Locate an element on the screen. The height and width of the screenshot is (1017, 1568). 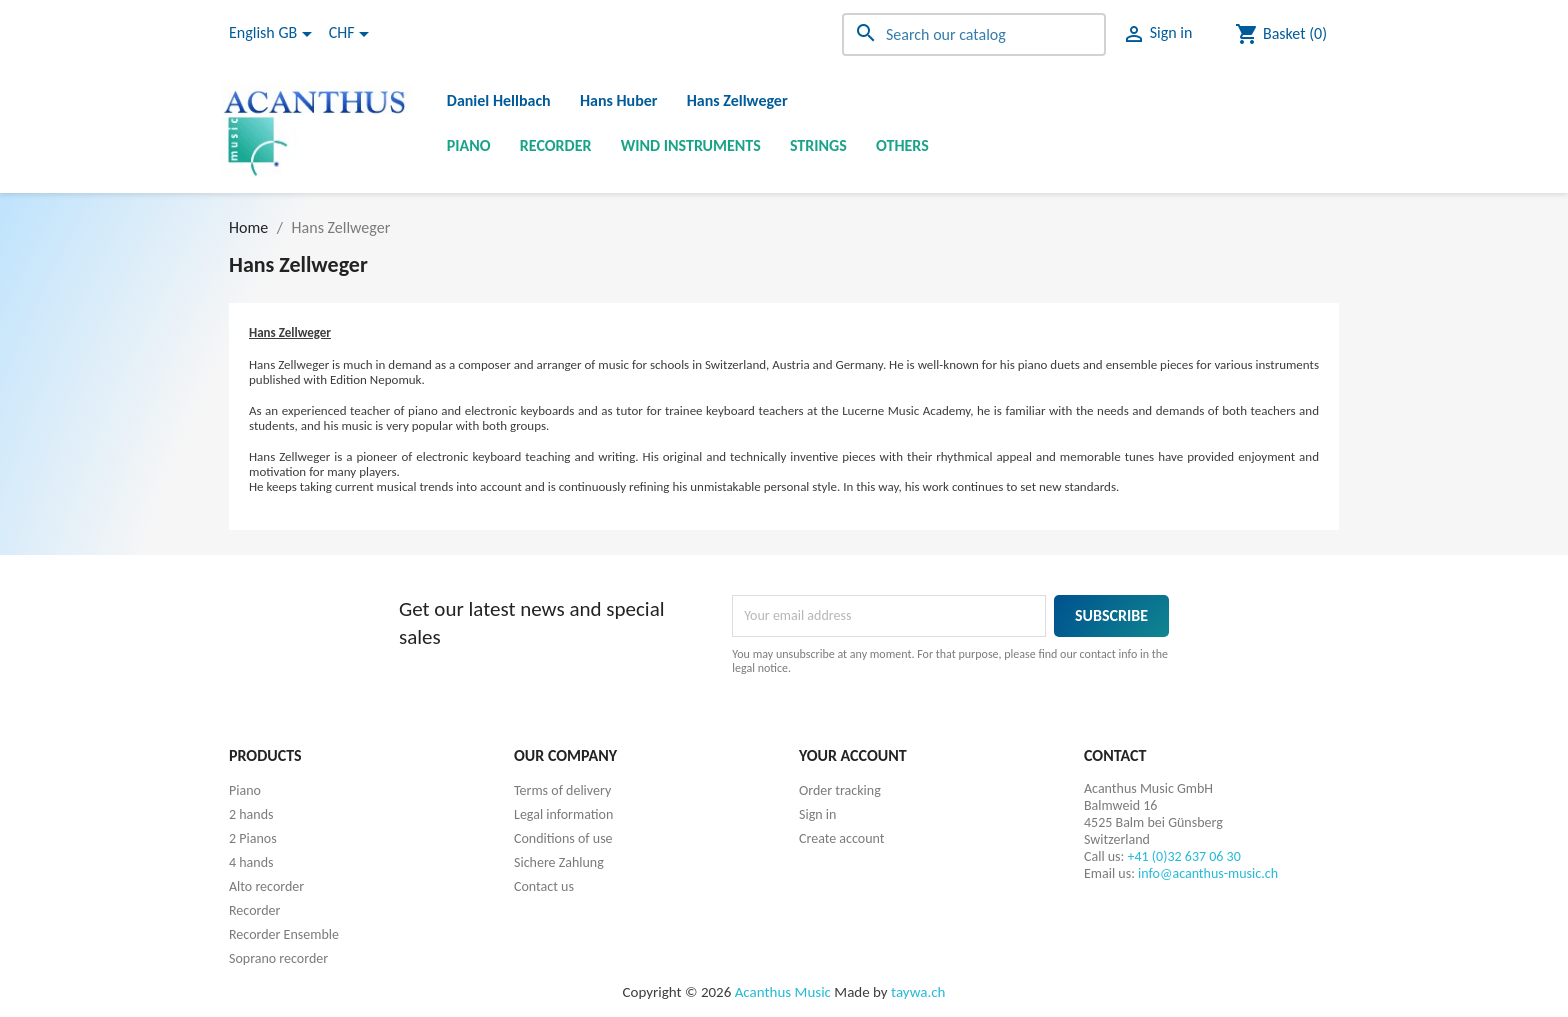
Hans Zellweger is located at coordinates (737, 100).